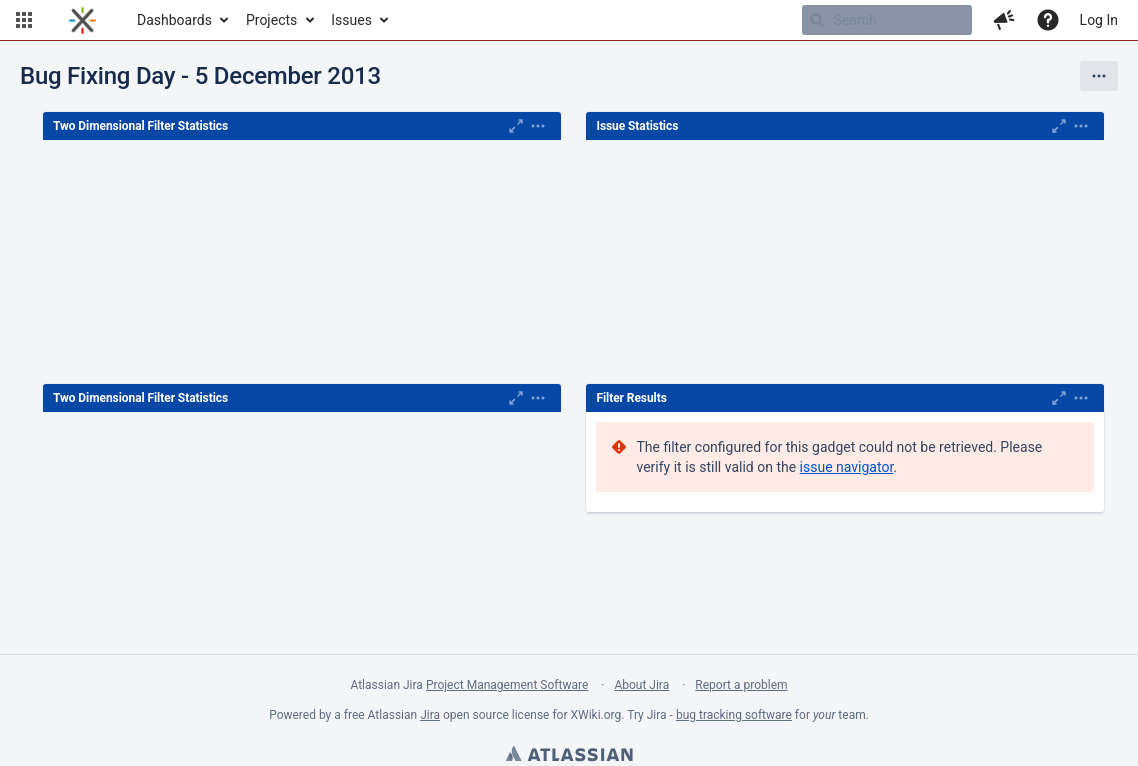 The width and height of the screenshot is (1138, 766). I want to click on [Maximise], so click(516, 126).